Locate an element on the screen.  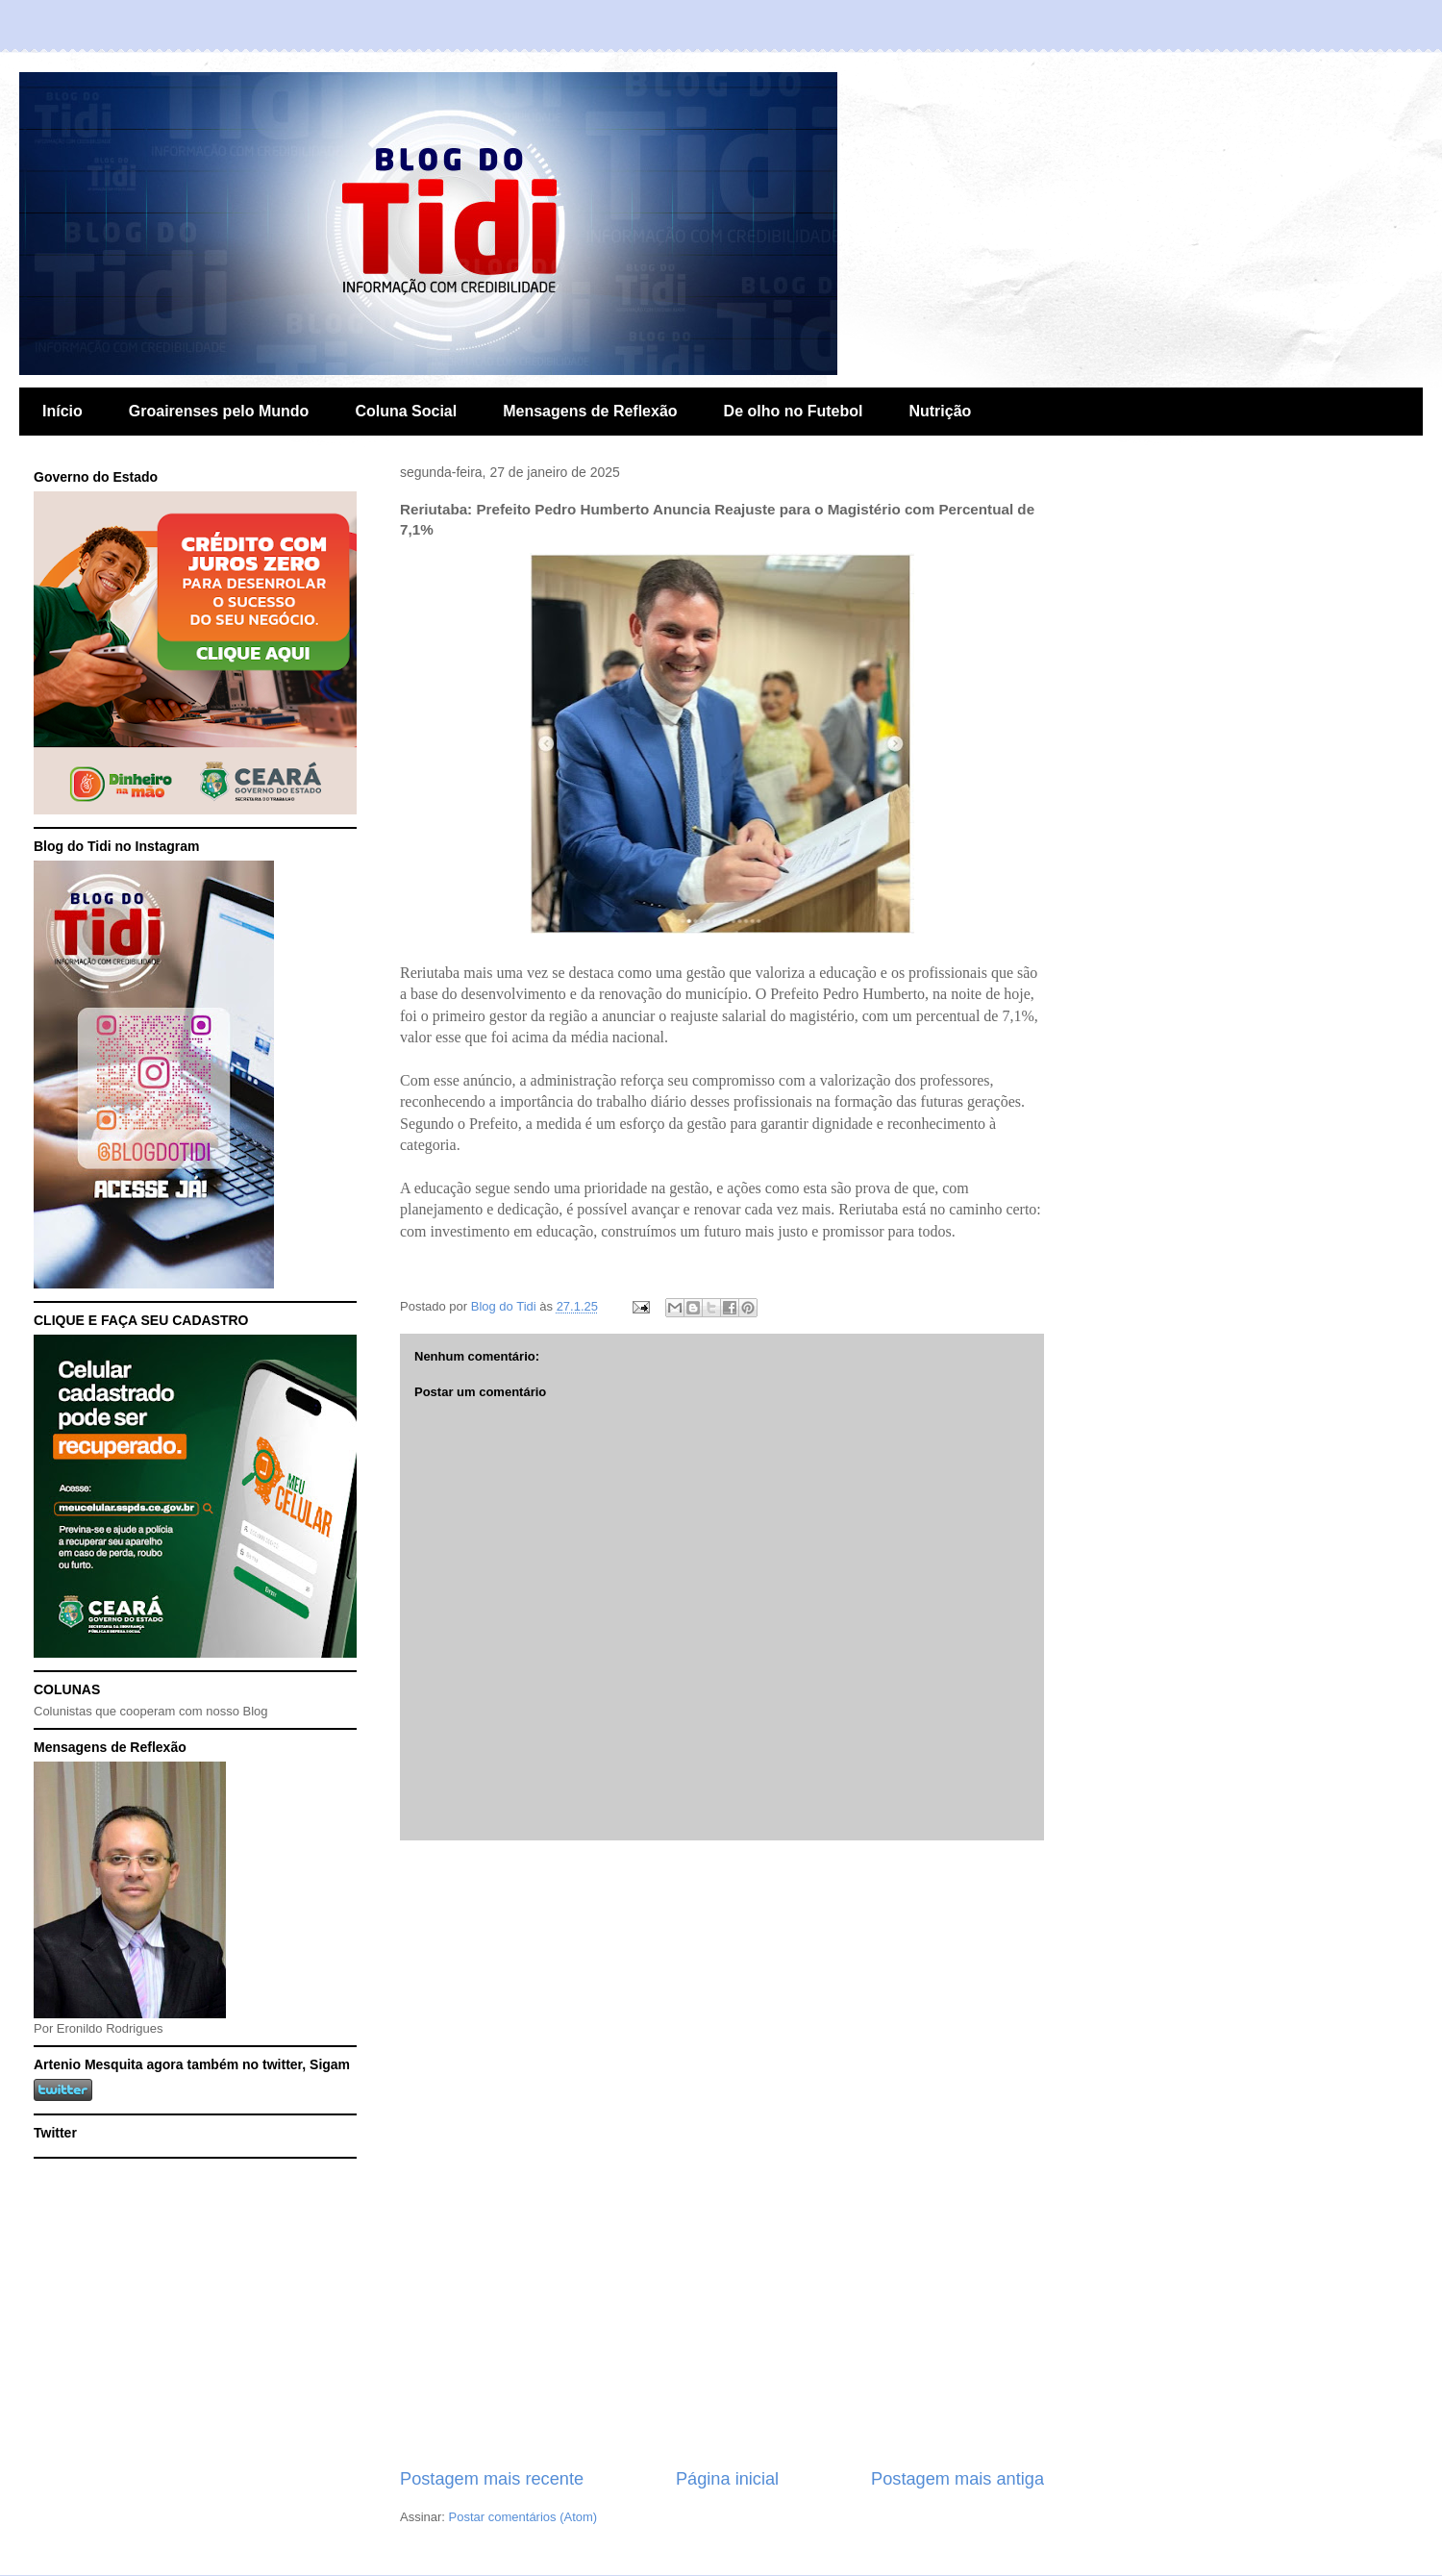
Mensagens de Reflexão is located at coordinates (590, 411).